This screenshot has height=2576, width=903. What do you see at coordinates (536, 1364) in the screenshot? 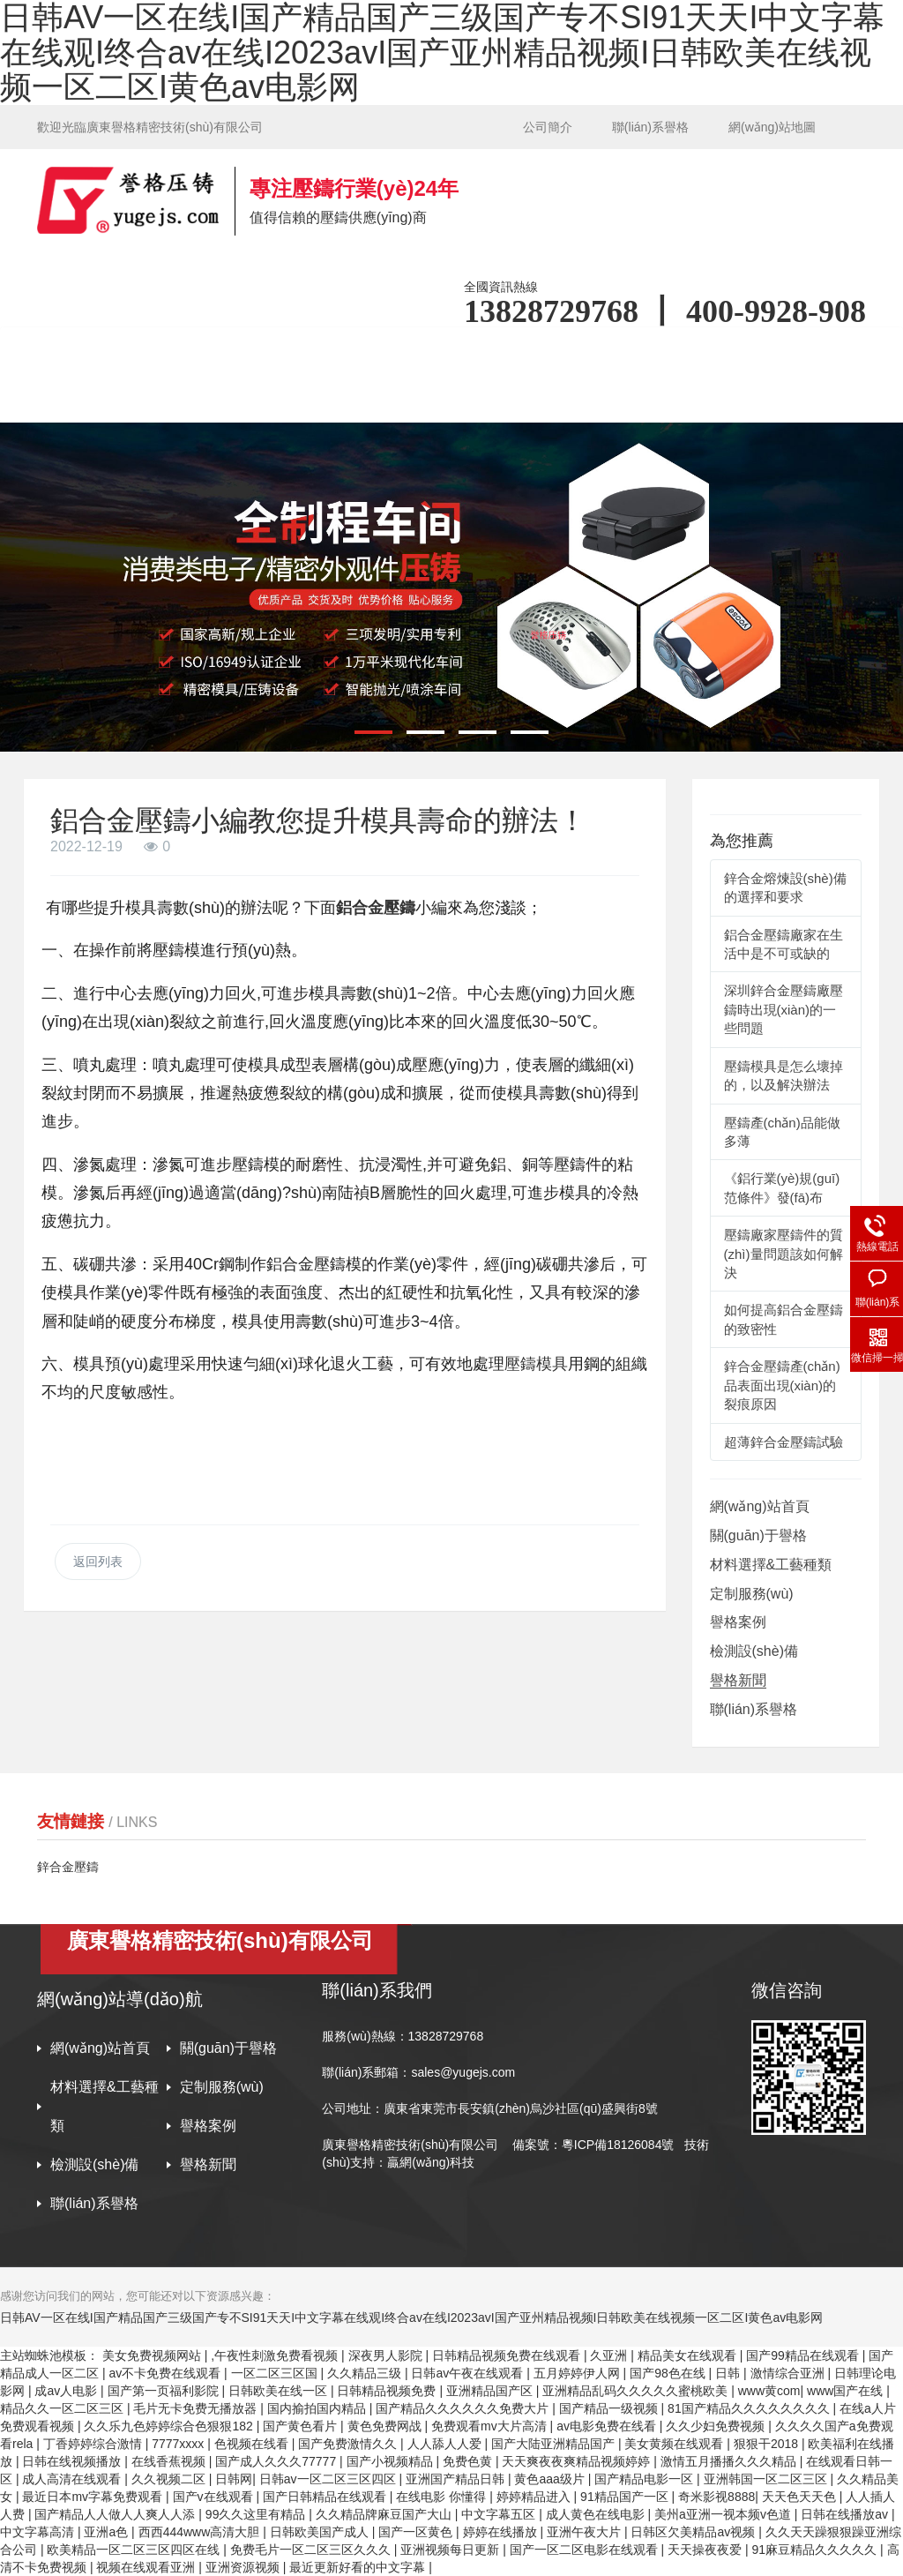
I see `壓鑄模具` at bounding box center [536, 1364].